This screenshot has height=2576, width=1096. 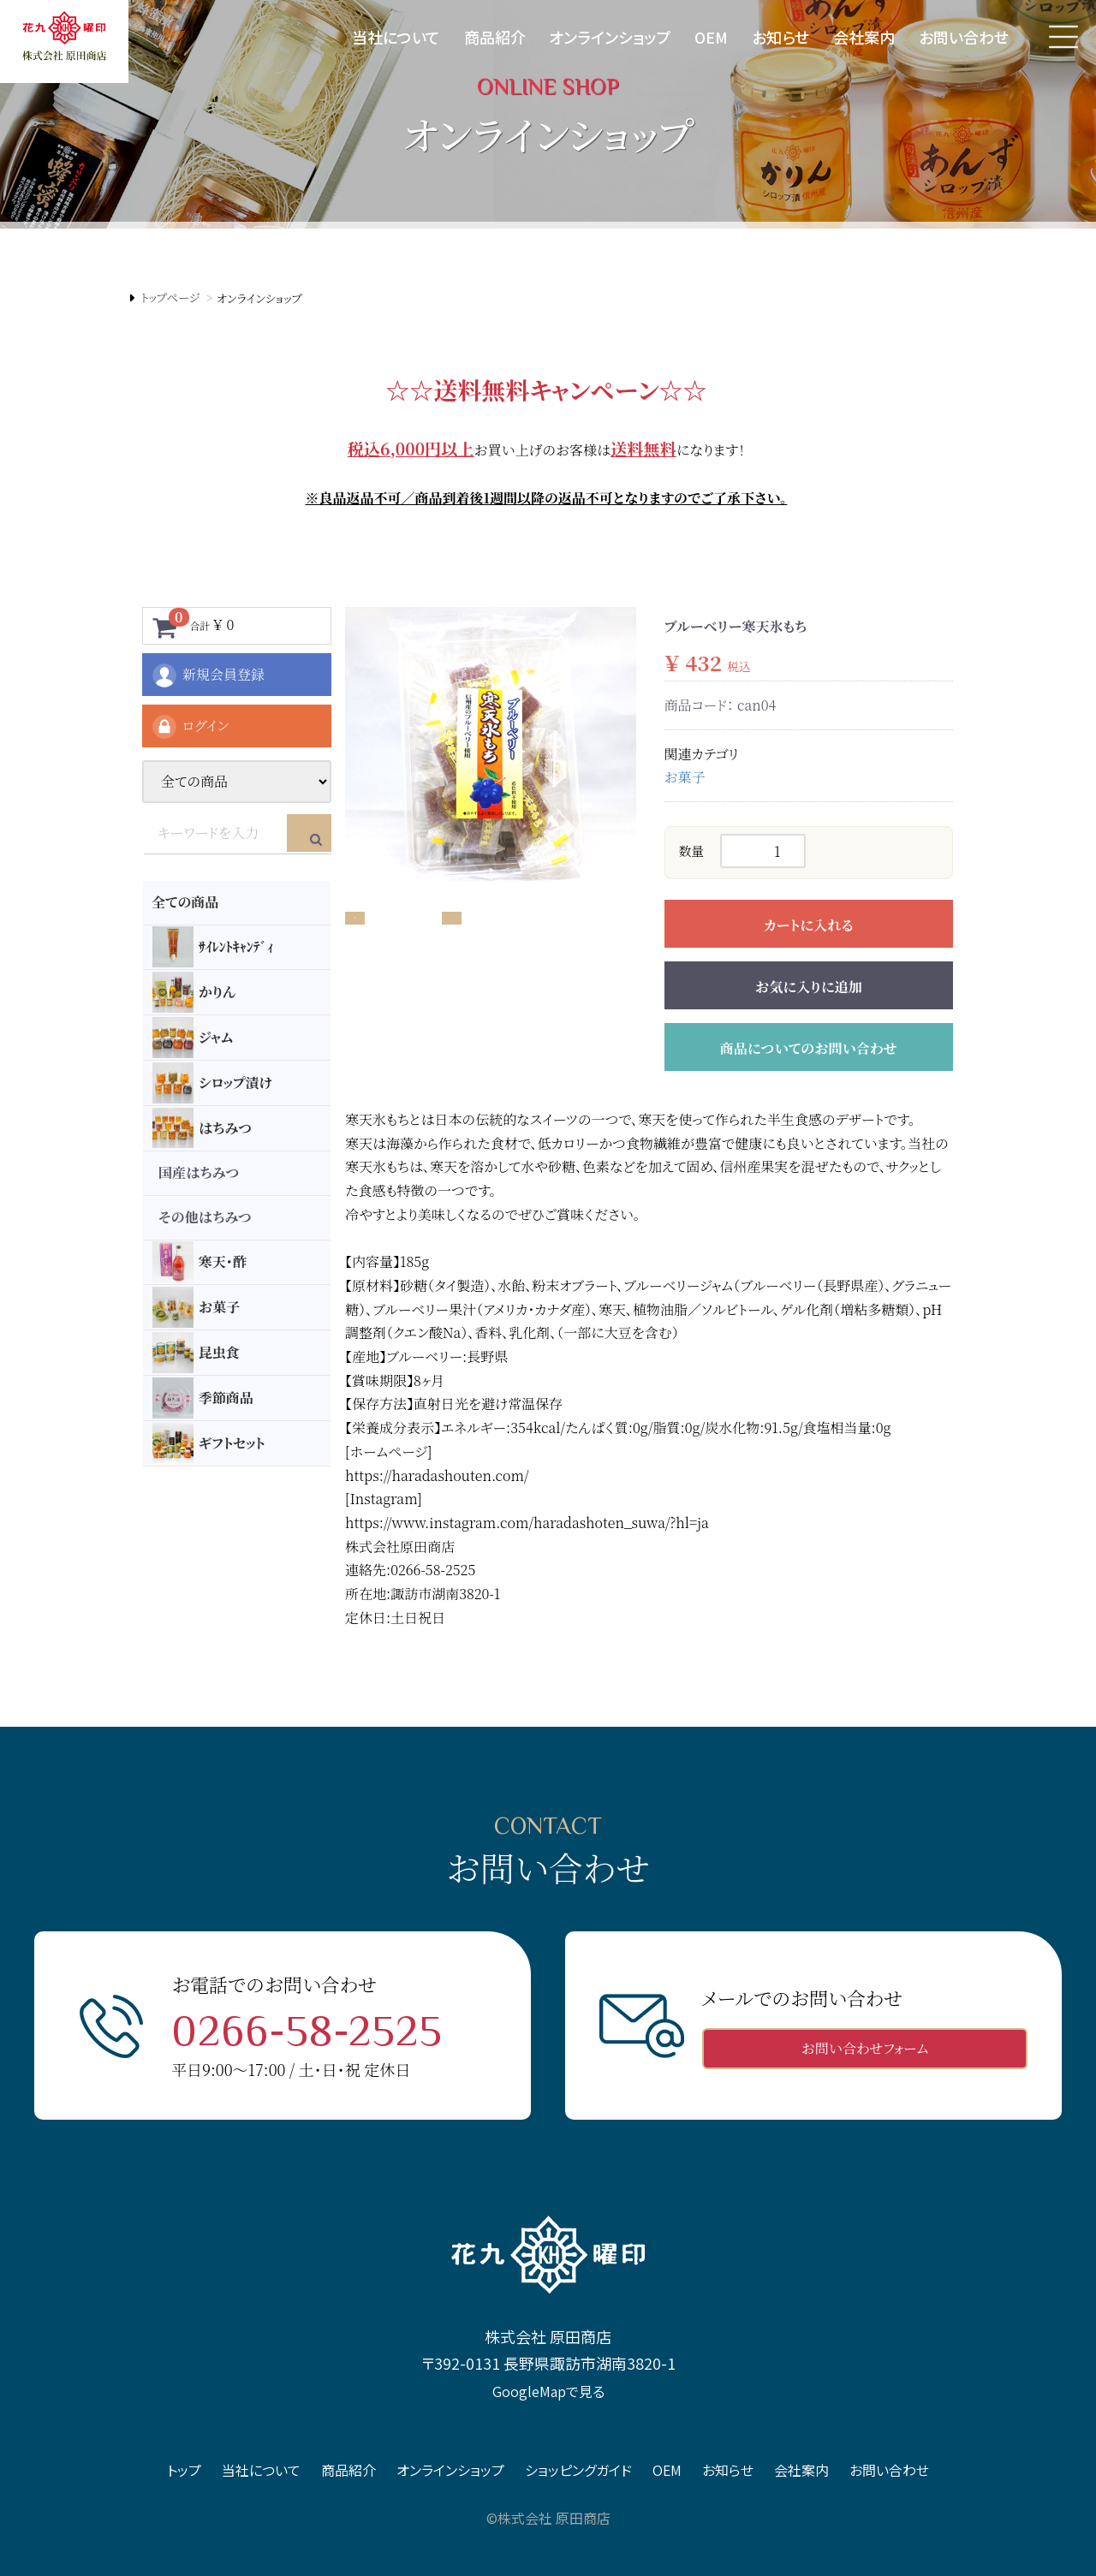 I want to click on 当社について, so click(x=396, y=37).